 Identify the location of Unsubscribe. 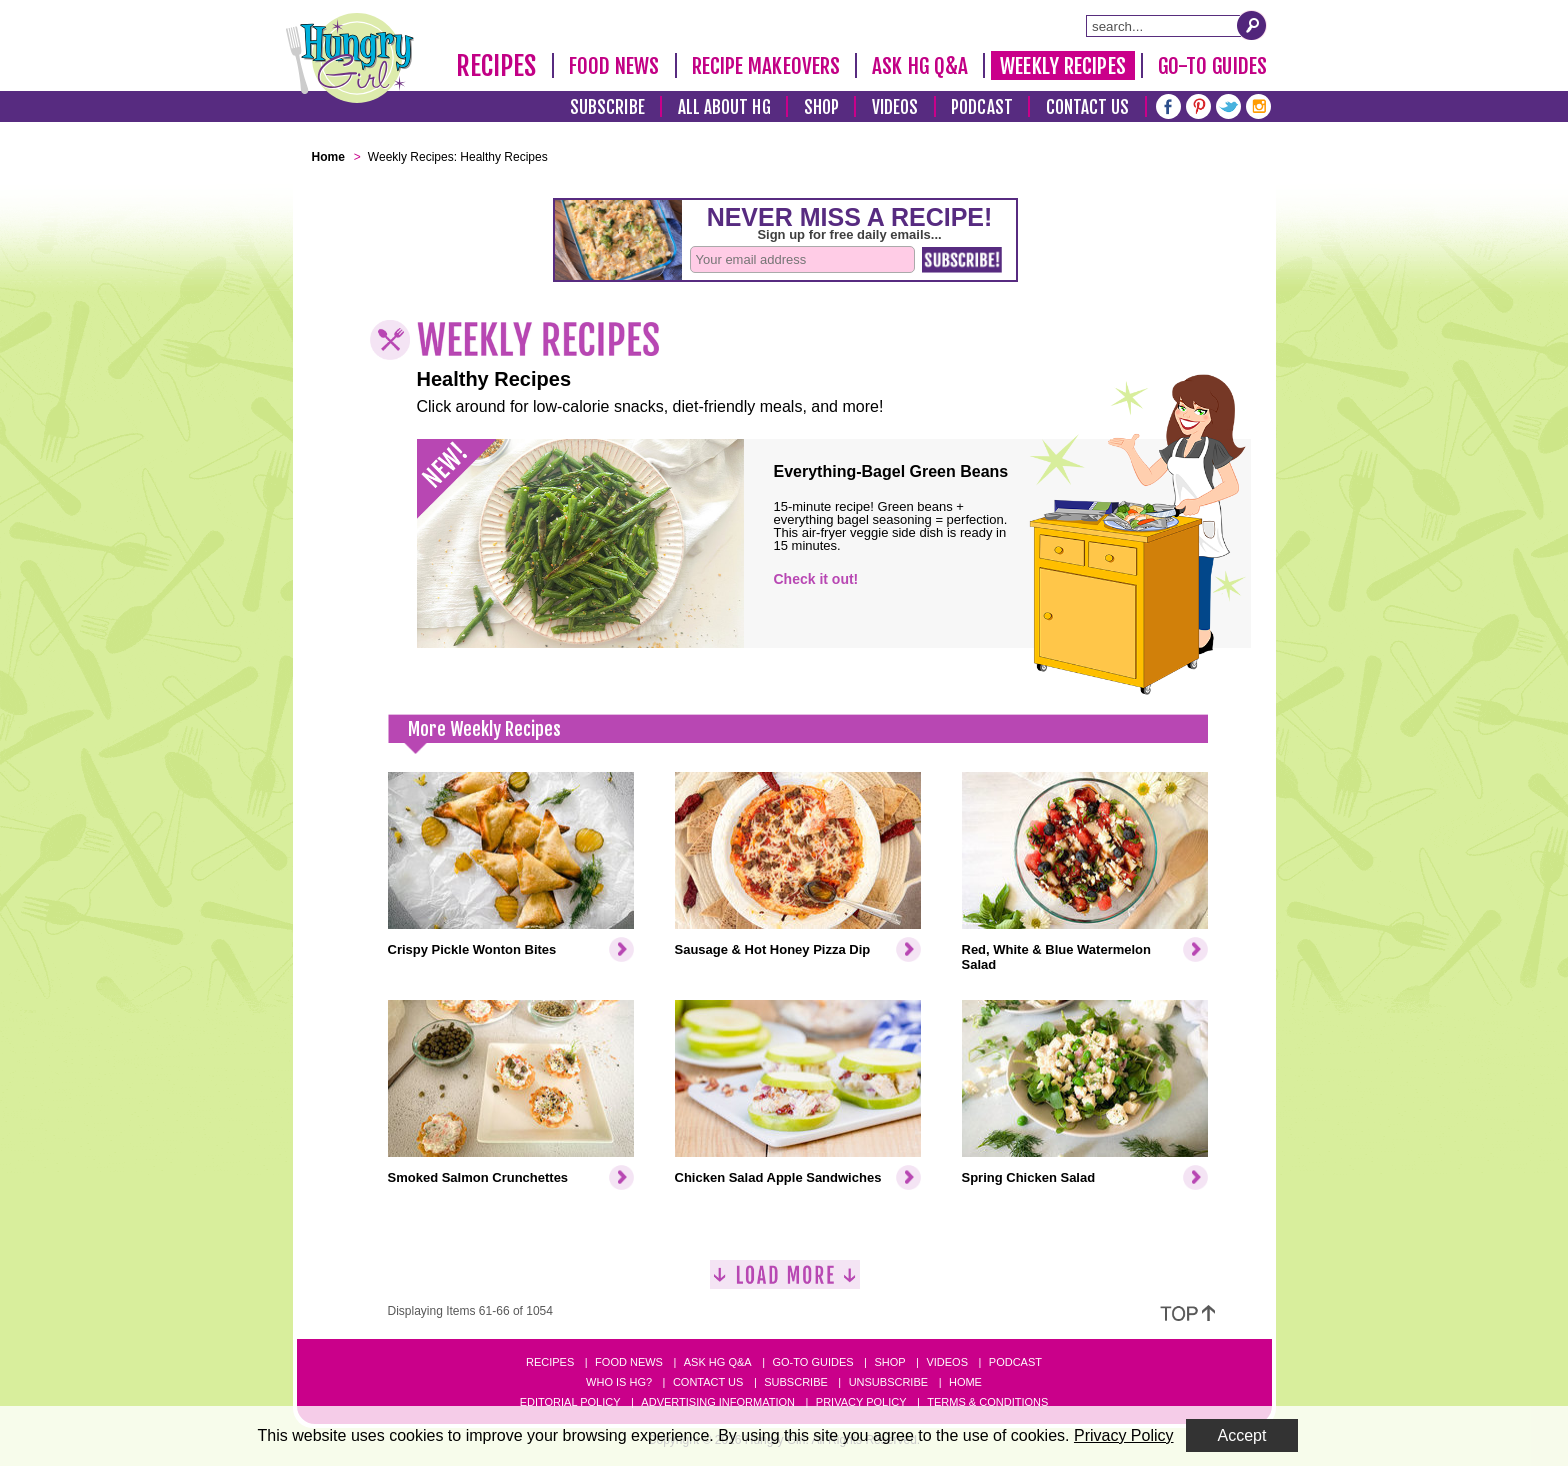
(888, 1382).